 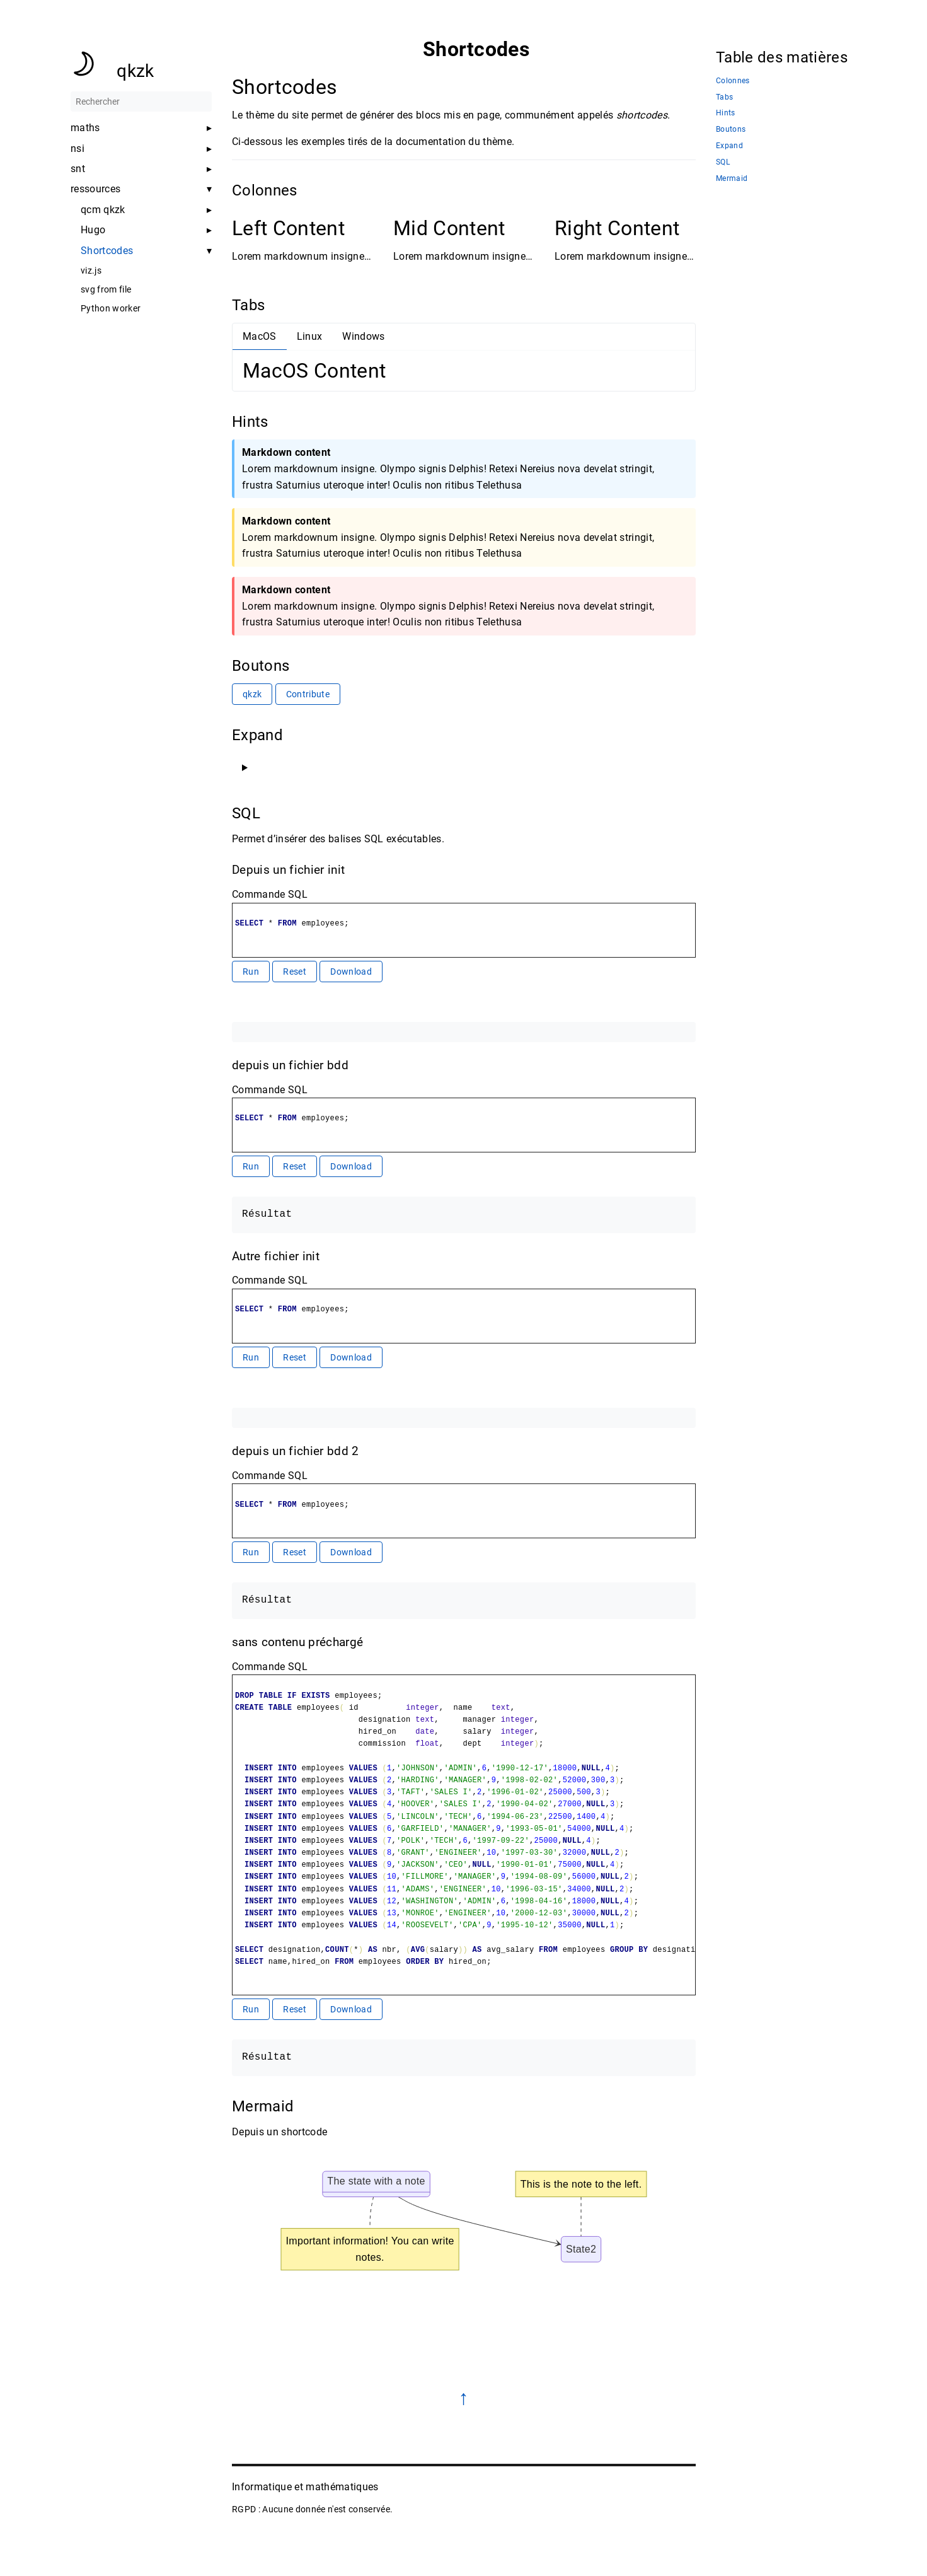 What do you see at coordinates (270, 894) in the screenshot?
I see `Commande SQL` at bounding box center [270, 894].